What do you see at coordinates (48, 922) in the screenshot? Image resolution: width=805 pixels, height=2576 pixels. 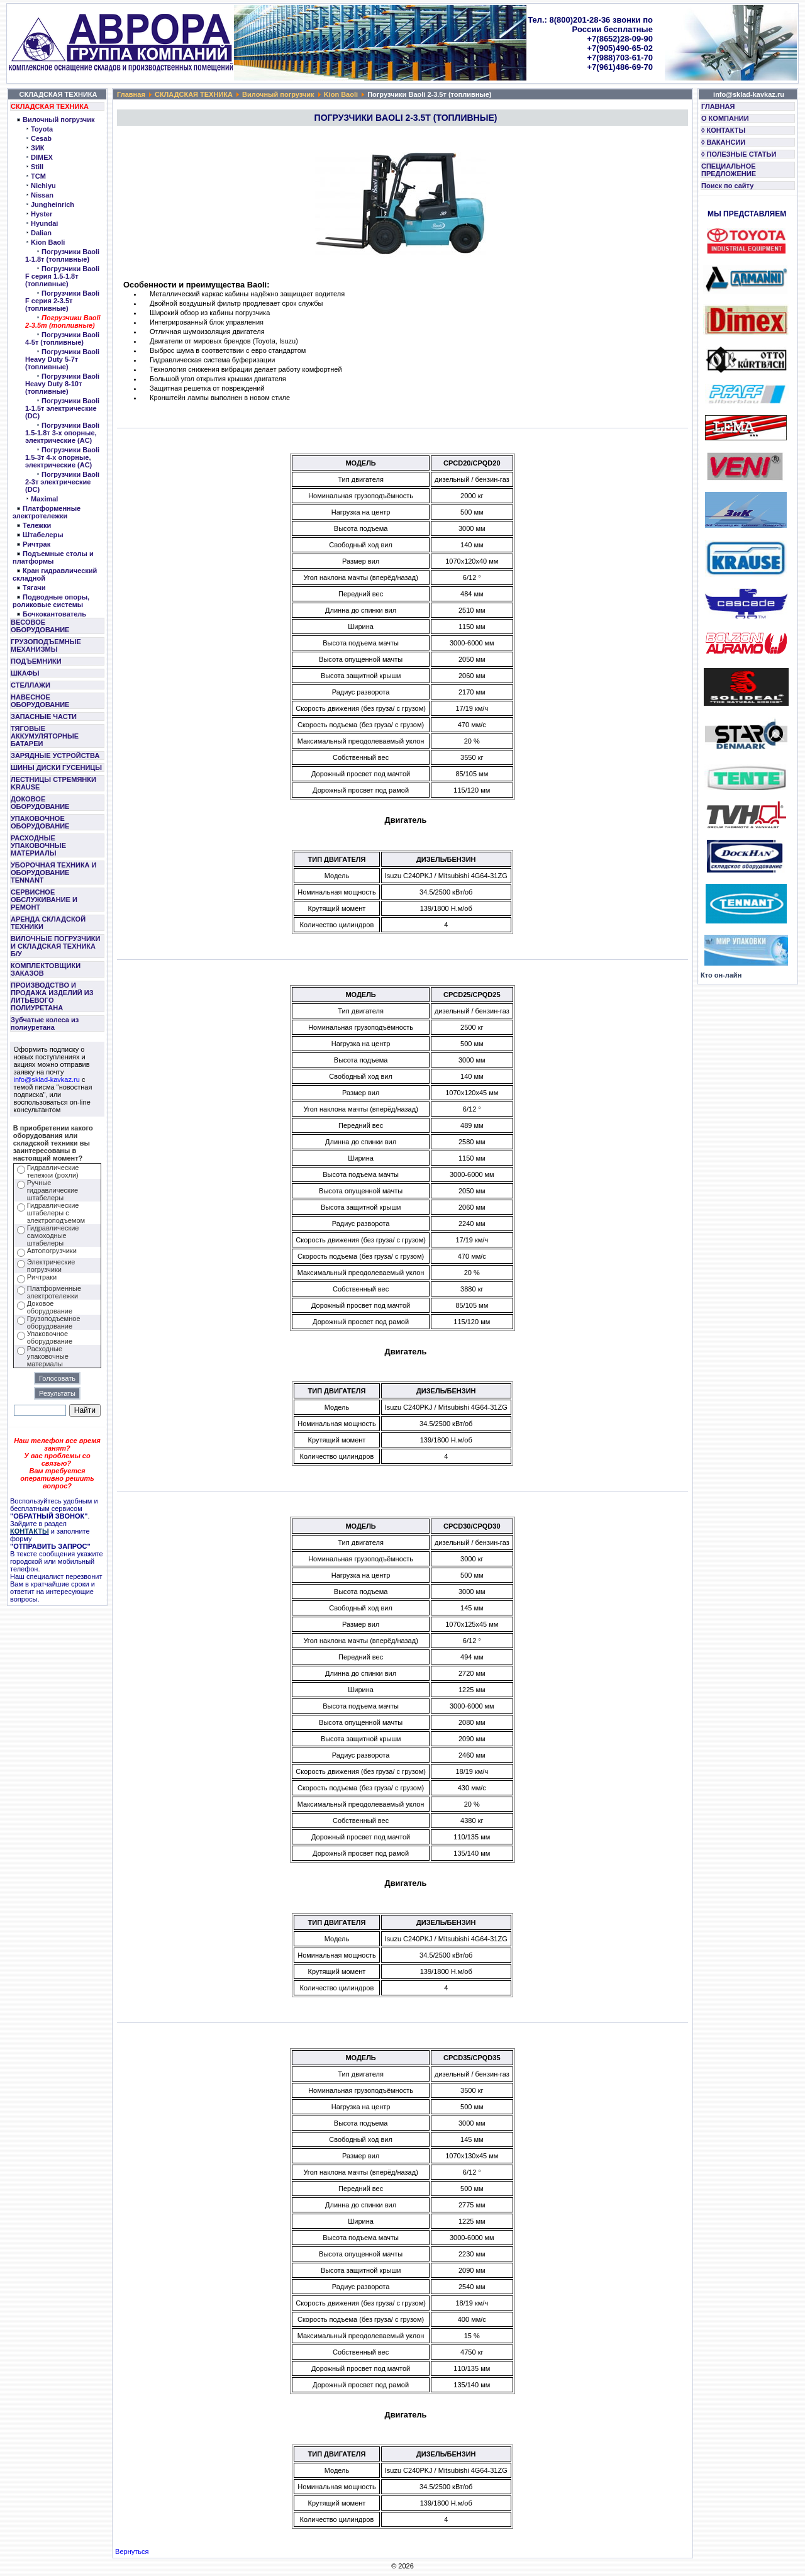 I see `АРЕНДА СКЛАДСКОЙ ТЕХНИКИ` at bounding box center [48, 922].